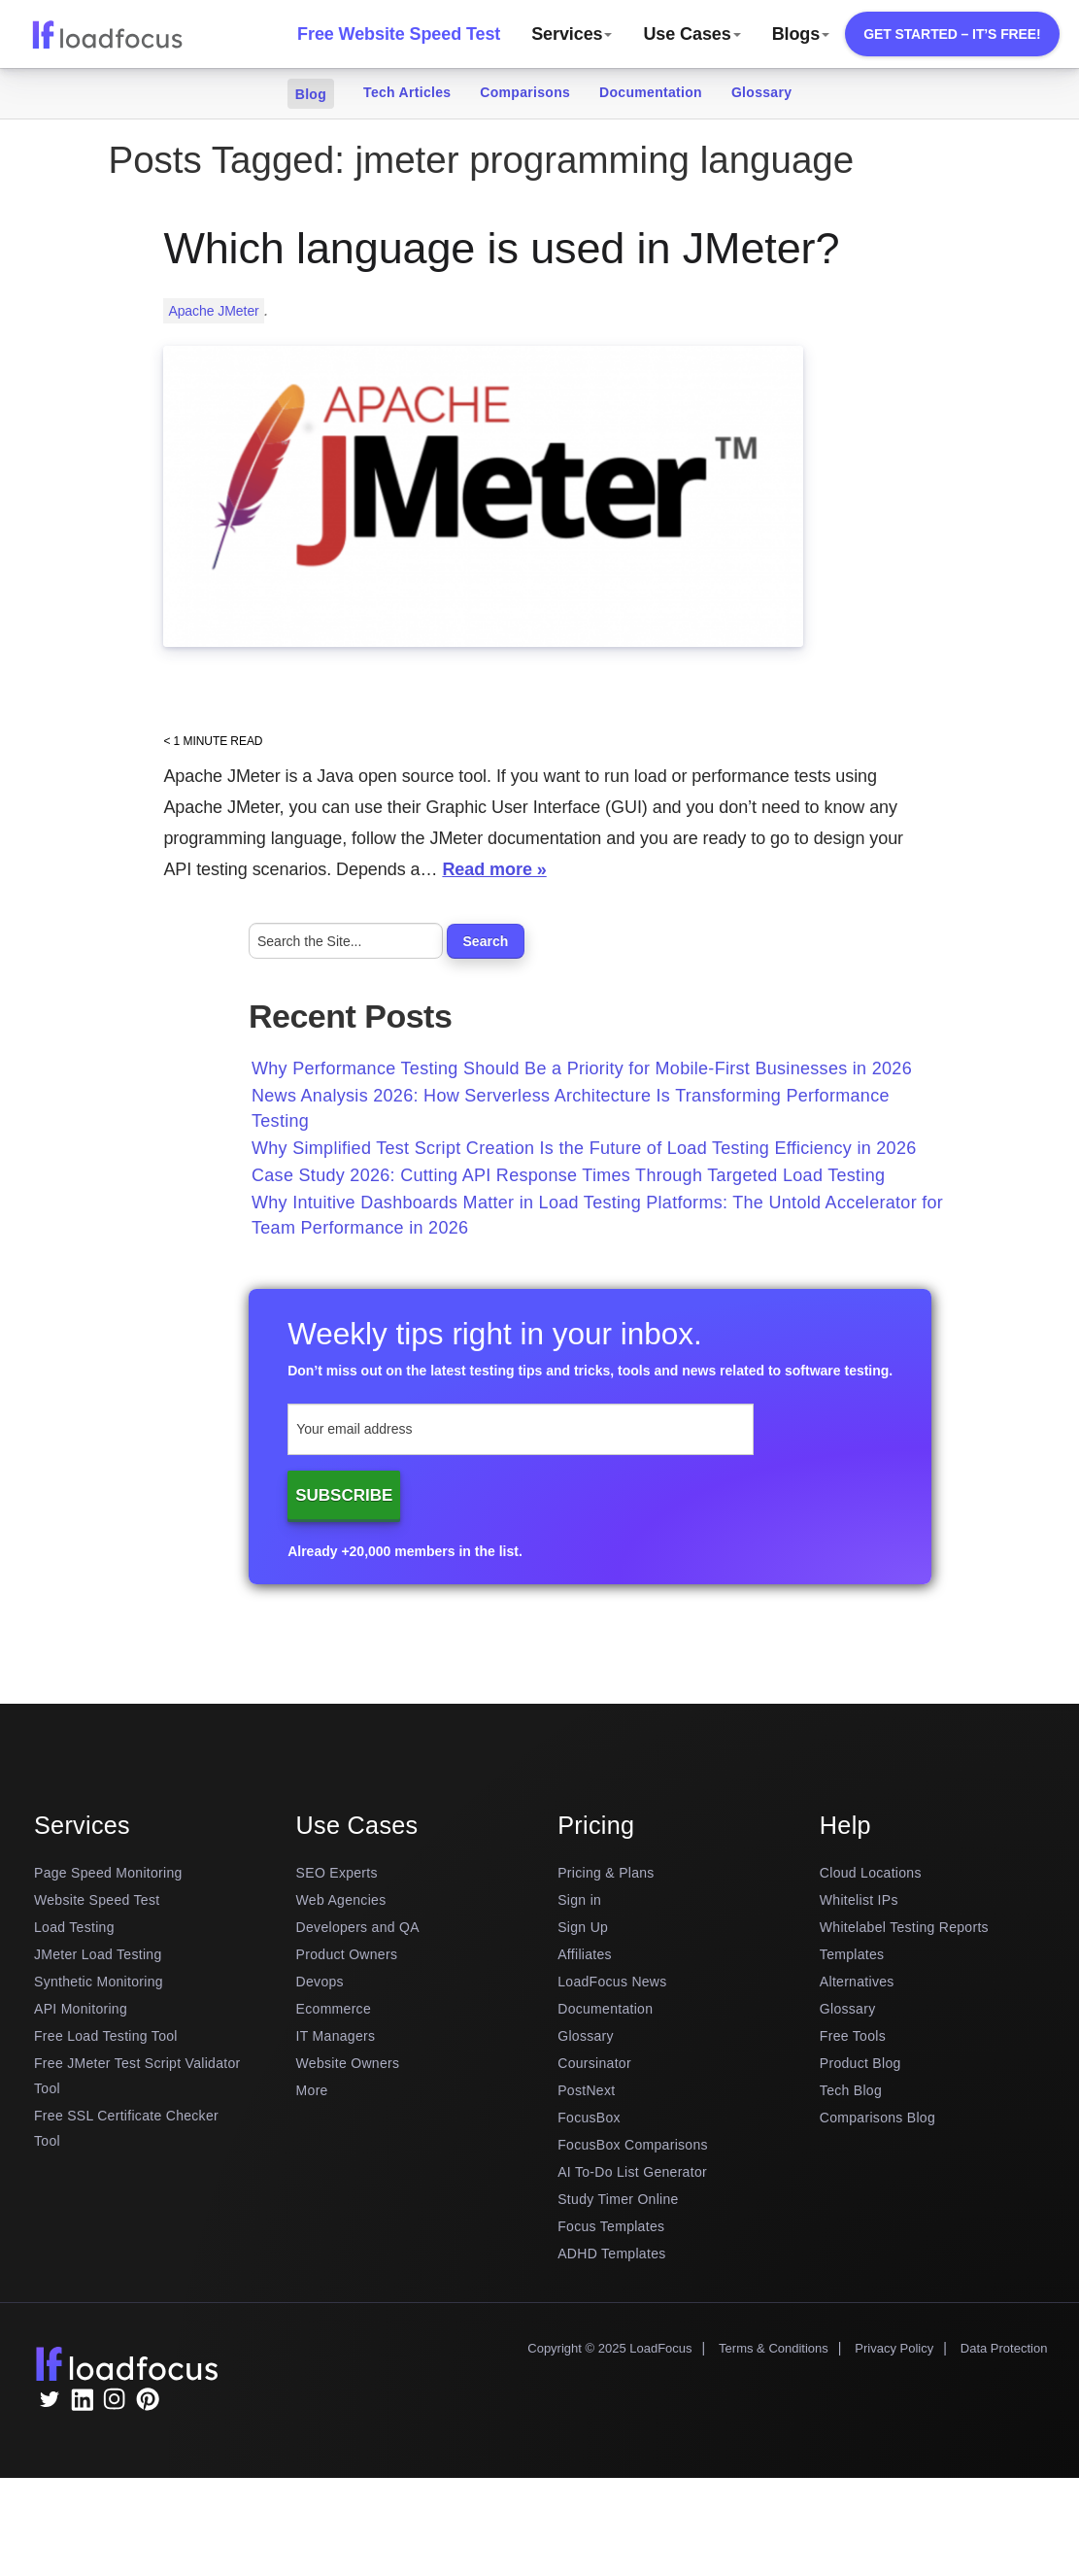 The width and height of the screenshot is (1079, 2576). Describe the element at coordinates (582, 1068) in the screenshot. I see `Why Performance Testing Should Be a Priority for Mobile-First Businesses in 2026` at that location.